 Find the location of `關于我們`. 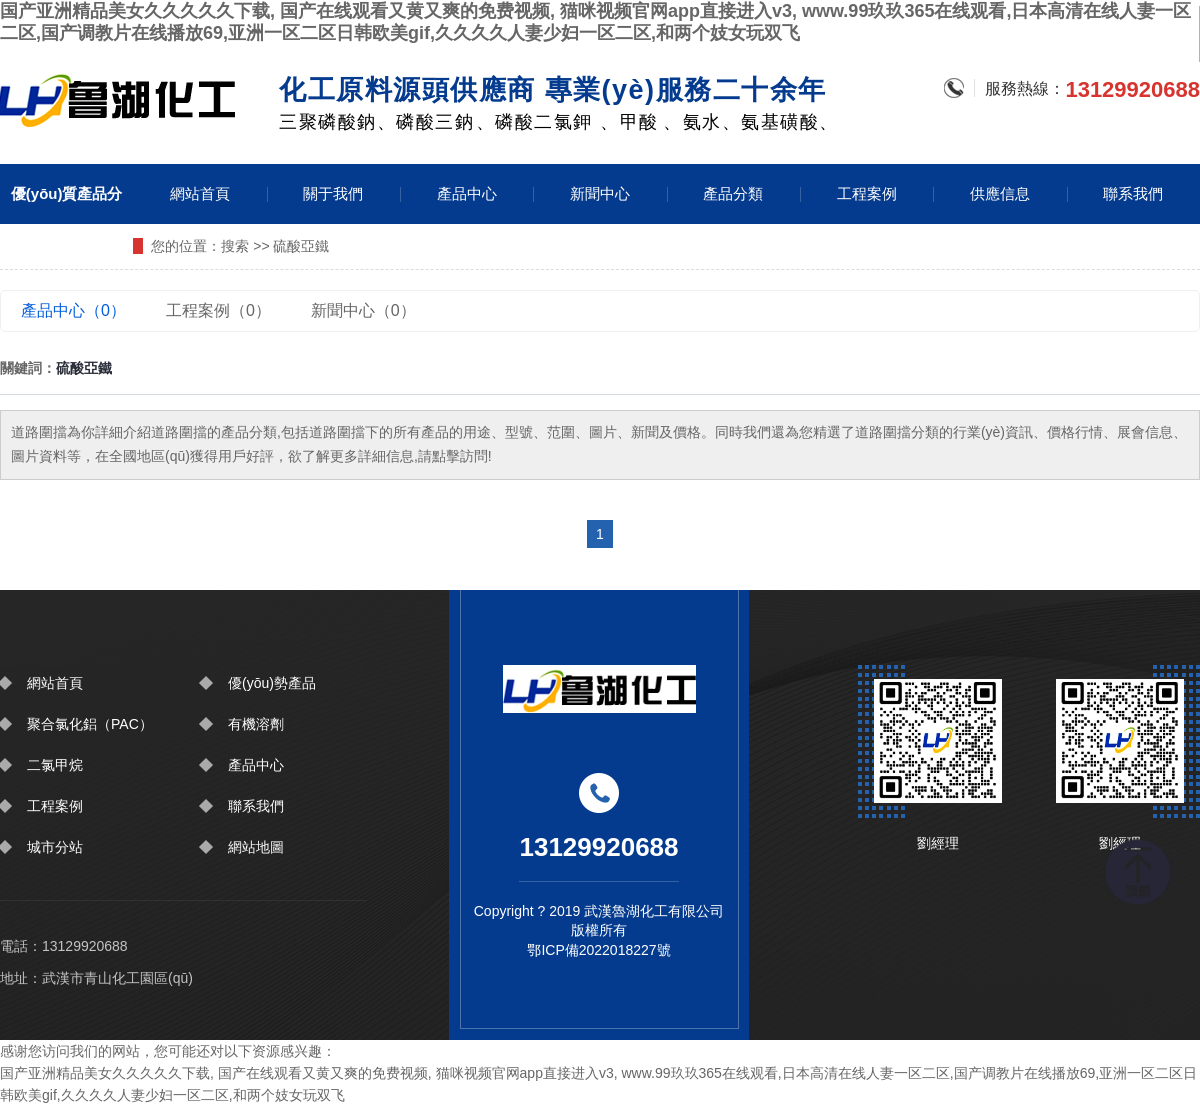

關于我們 is located at coordinates (333, 193).